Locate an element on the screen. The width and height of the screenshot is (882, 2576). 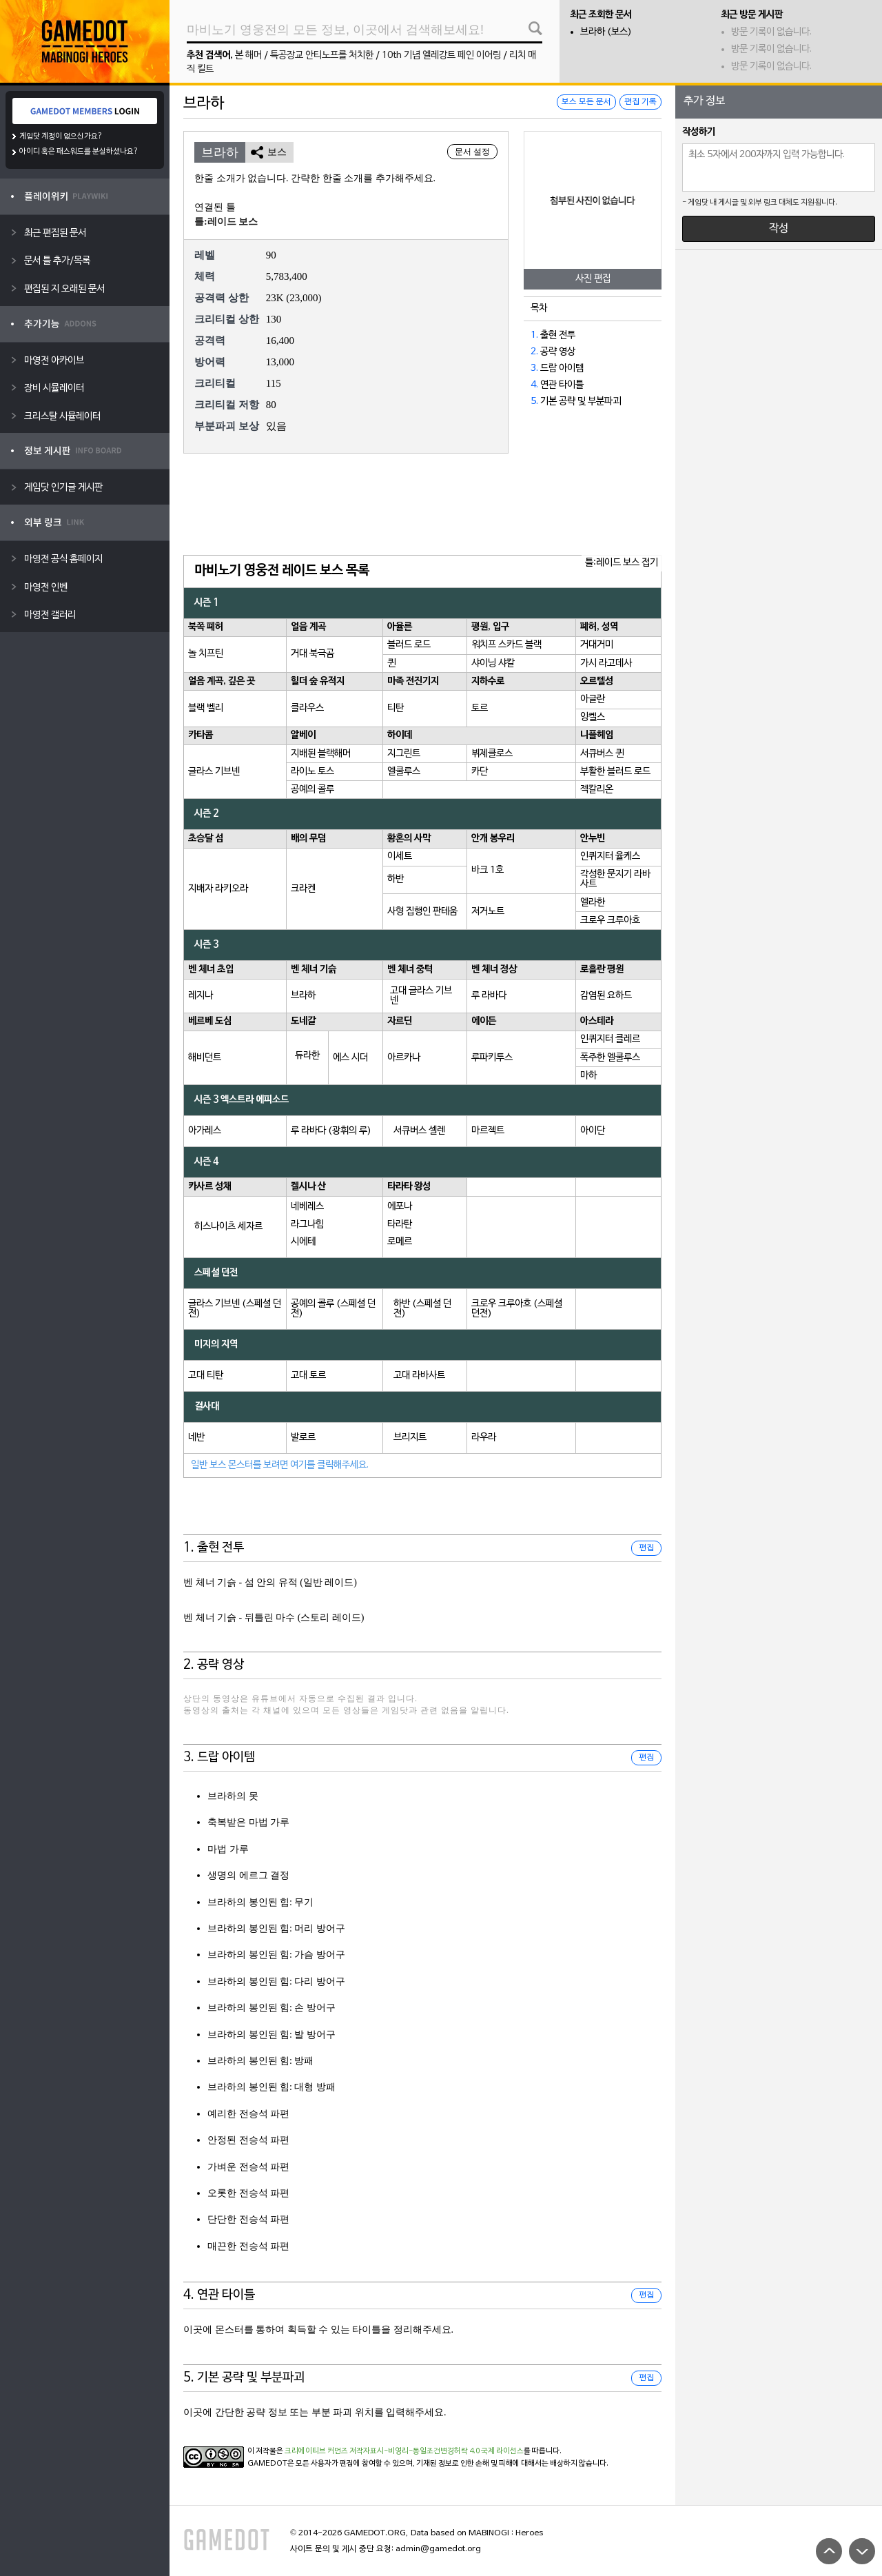
4. is located at coordinates (534, 385).